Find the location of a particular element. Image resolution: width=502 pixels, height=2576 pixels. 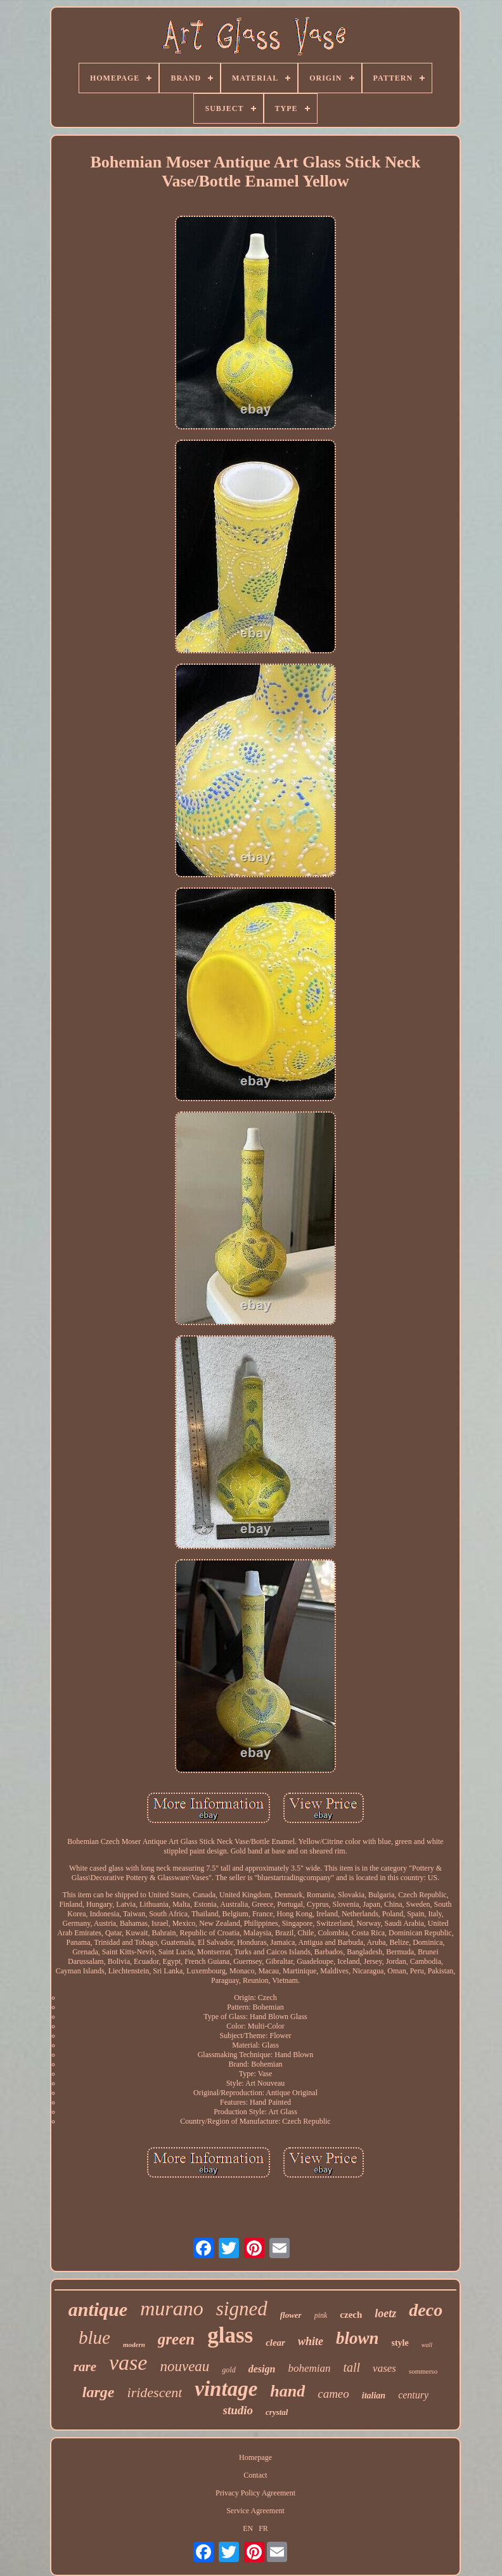

loetz is located at coordinates (385, 2313).